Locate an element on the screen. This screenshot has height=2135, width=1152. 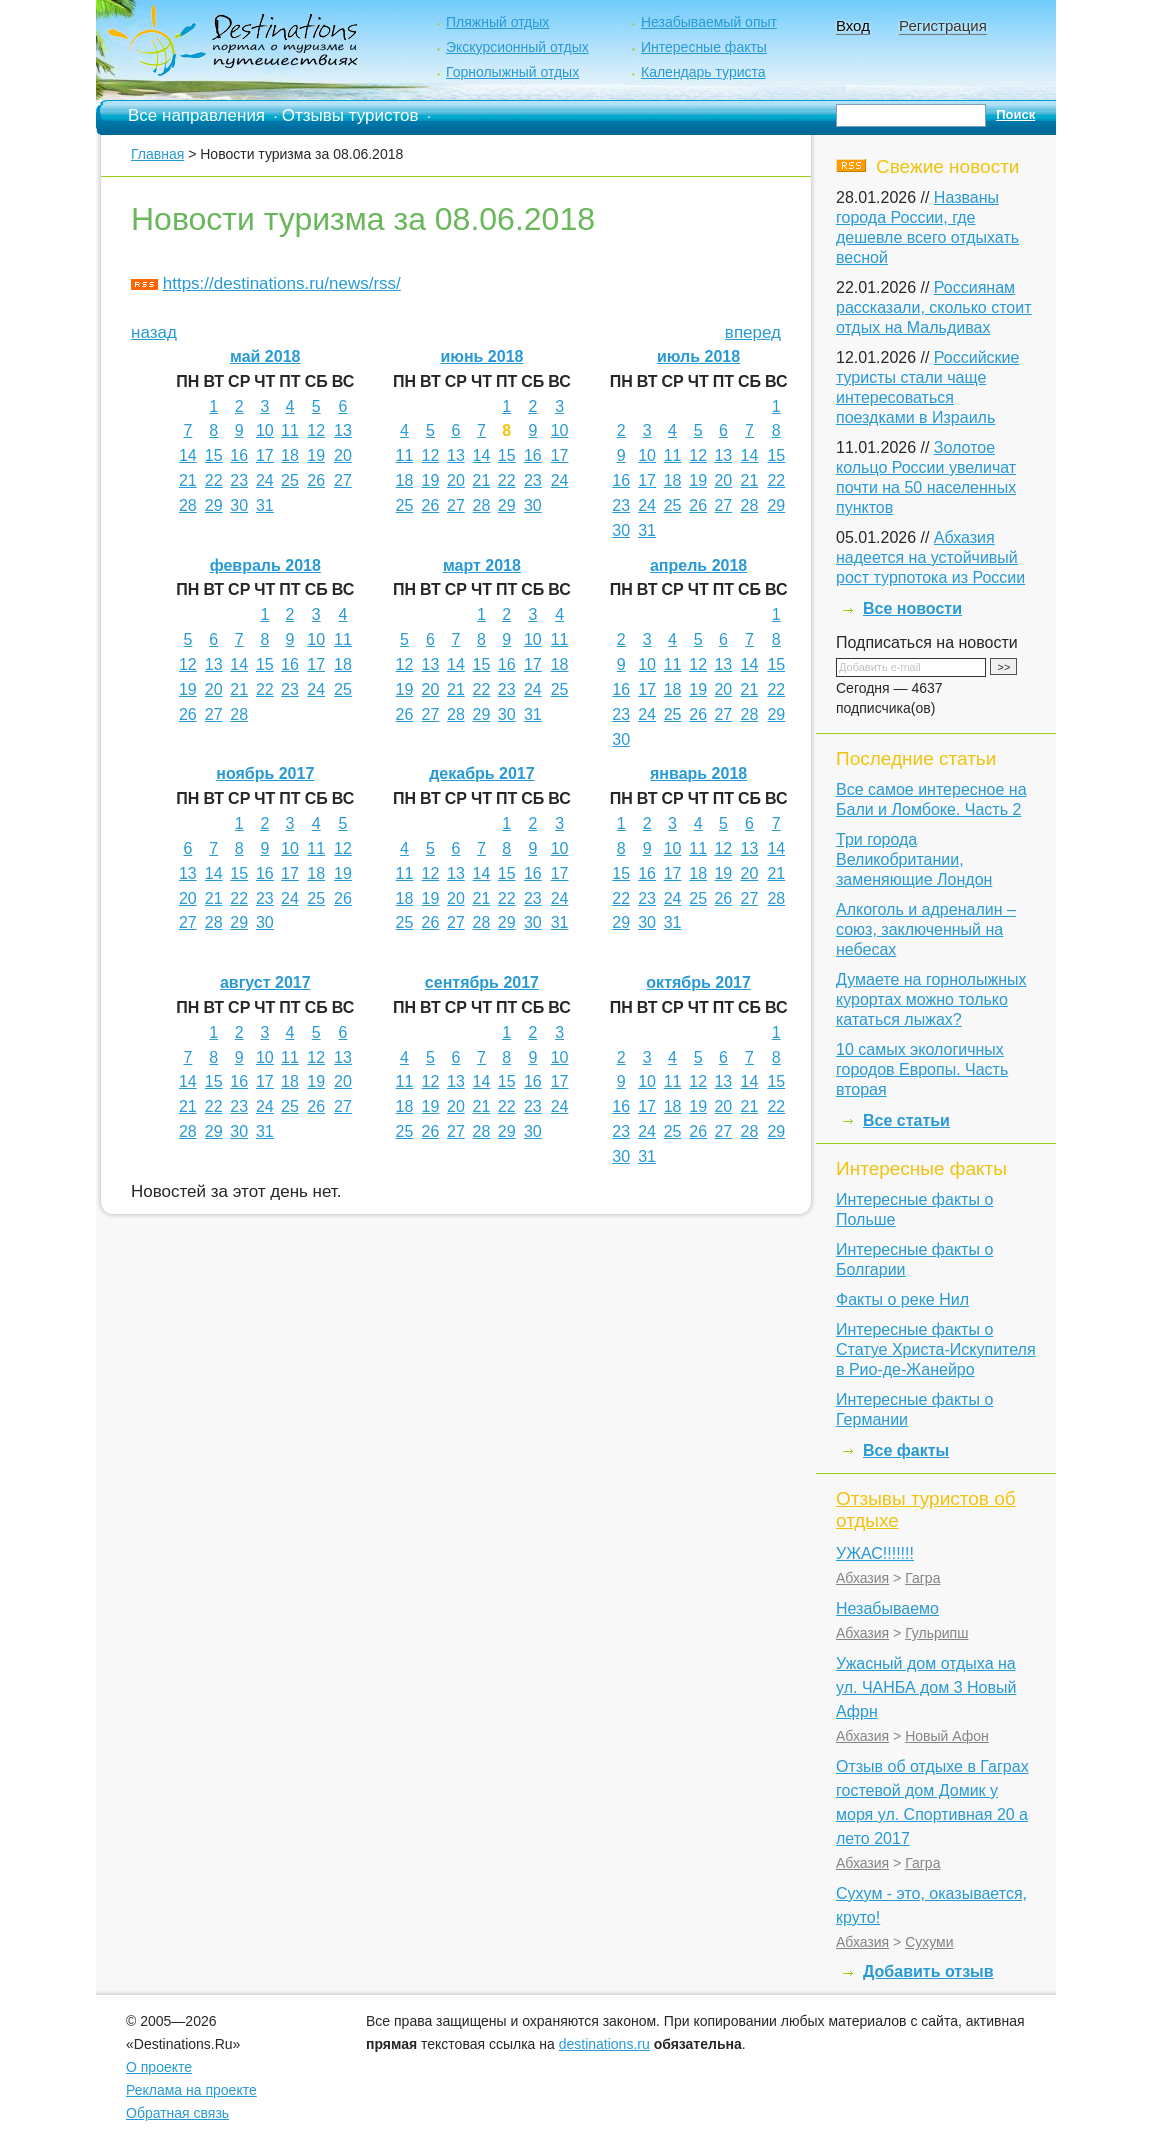
Главная is located at coordinates (157, 154).